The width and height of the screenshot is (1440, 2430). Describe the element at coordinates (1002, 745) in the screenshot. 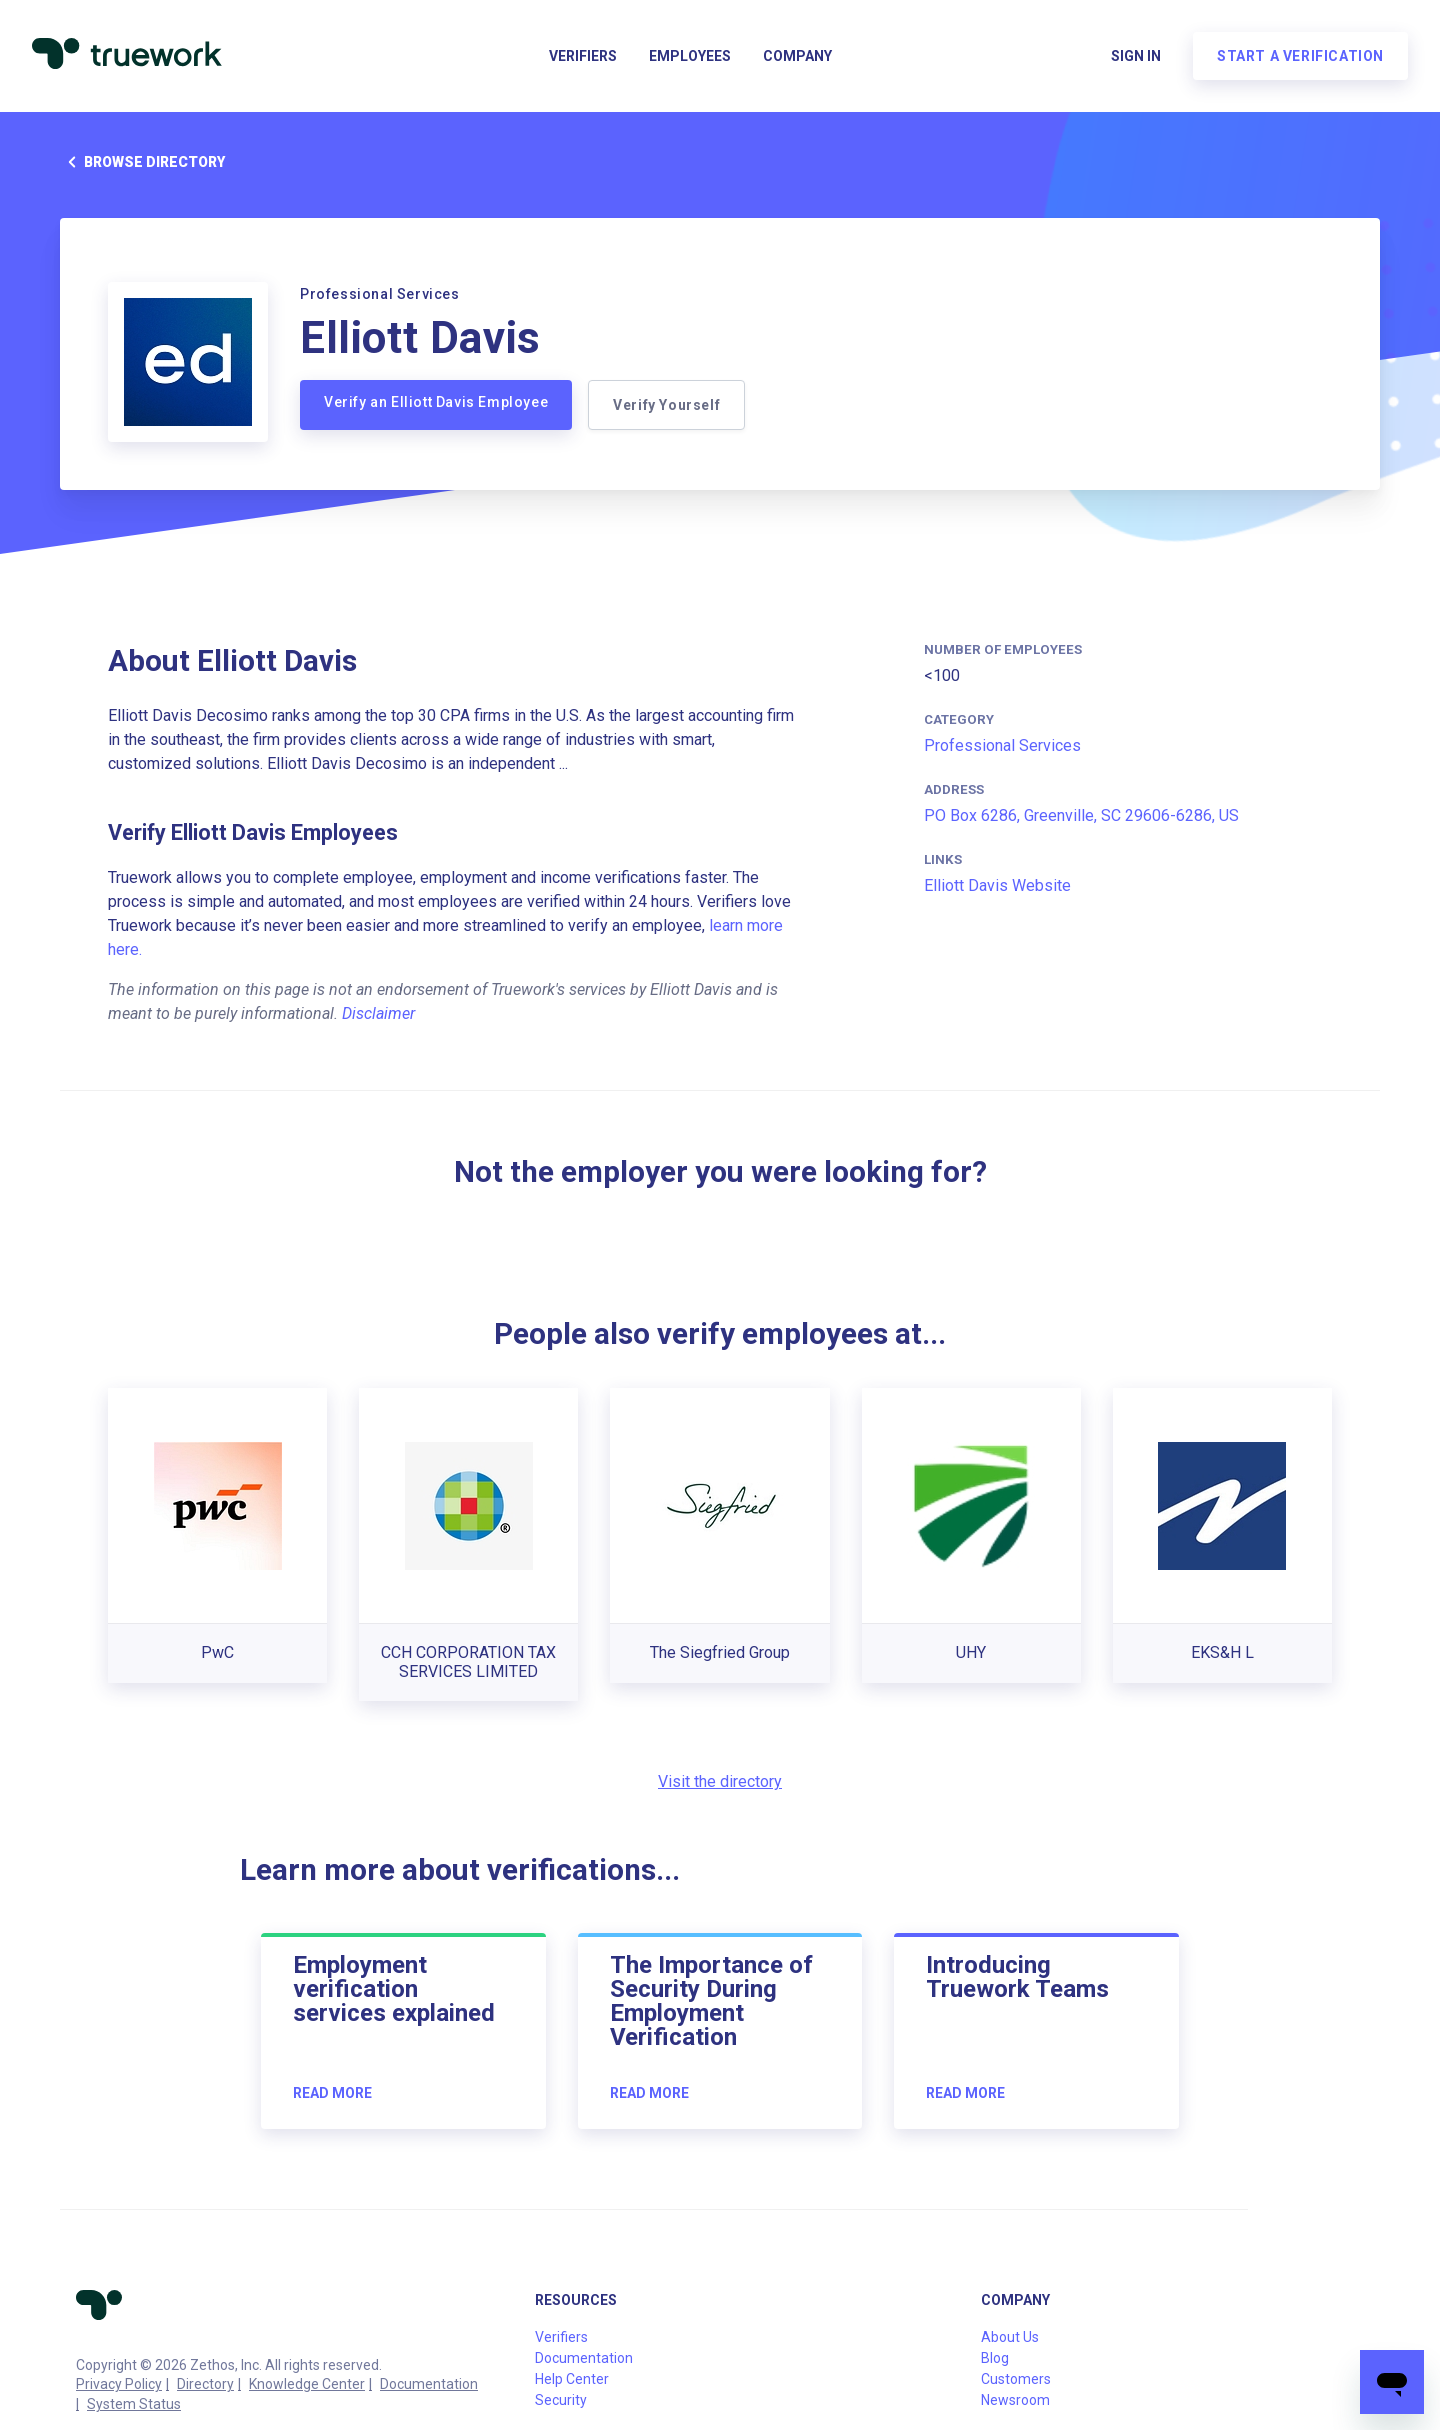

I see `Professional Services` at that location.